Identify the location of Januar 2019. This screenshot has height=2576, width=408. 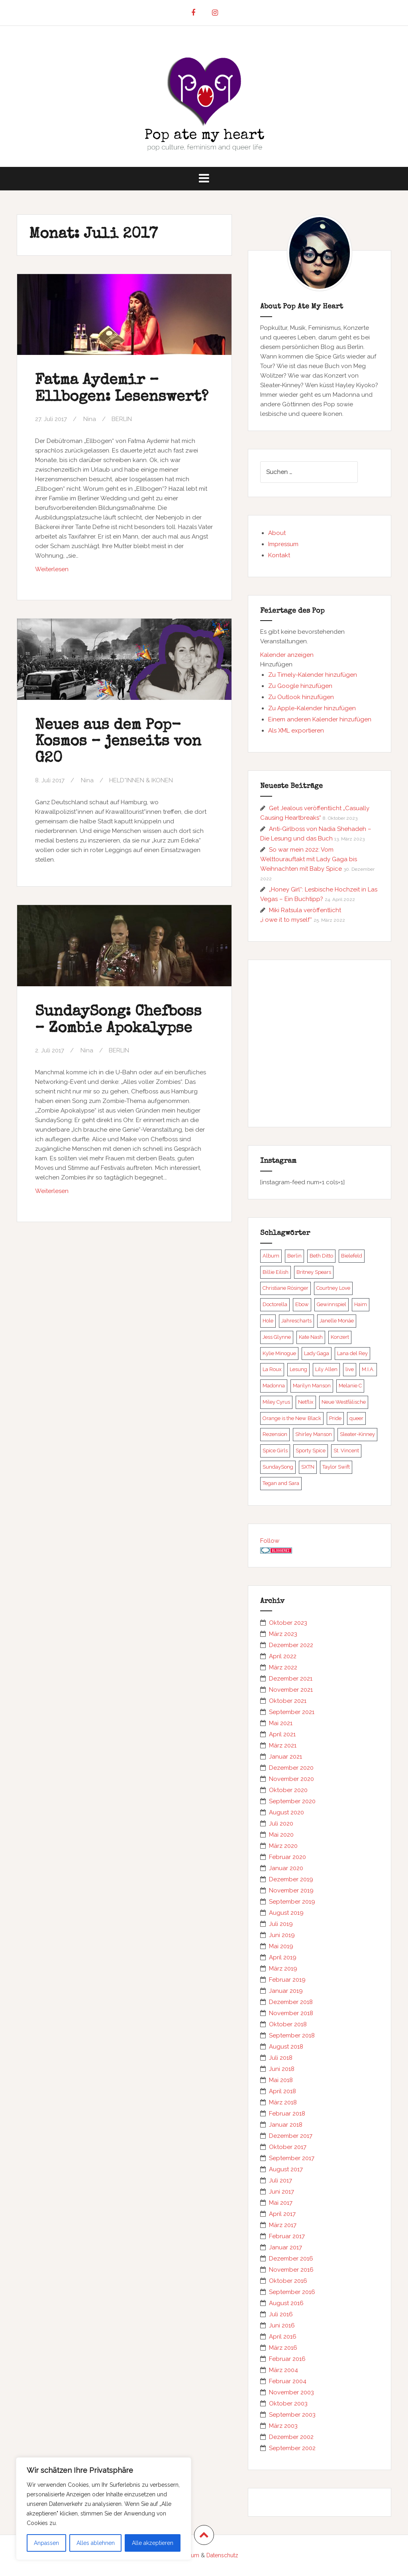
(286, 1990).